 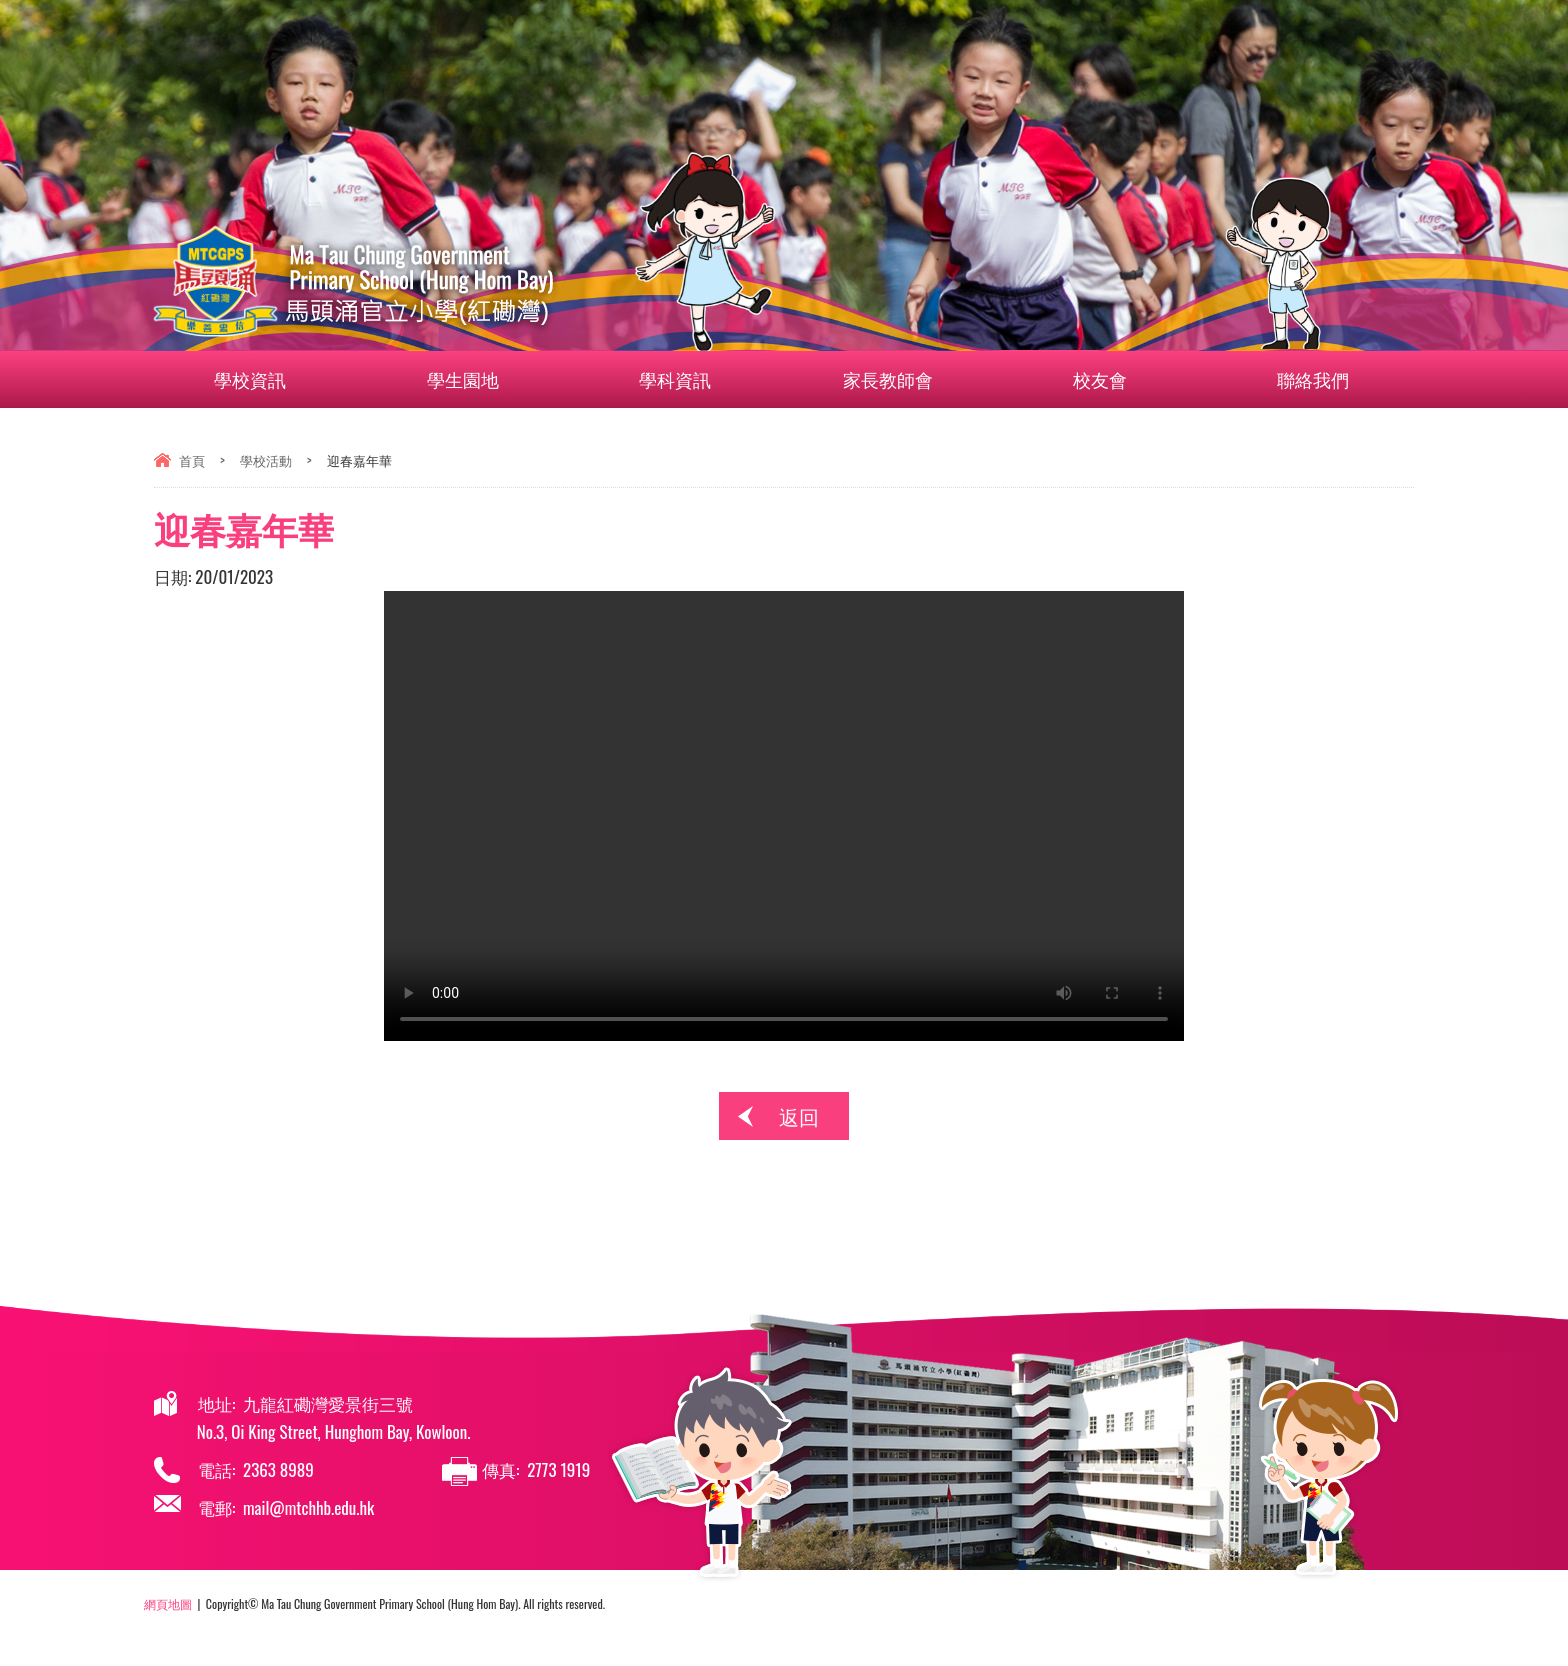 I want to click on 網頁地圖, so click(x=168, y=1603).